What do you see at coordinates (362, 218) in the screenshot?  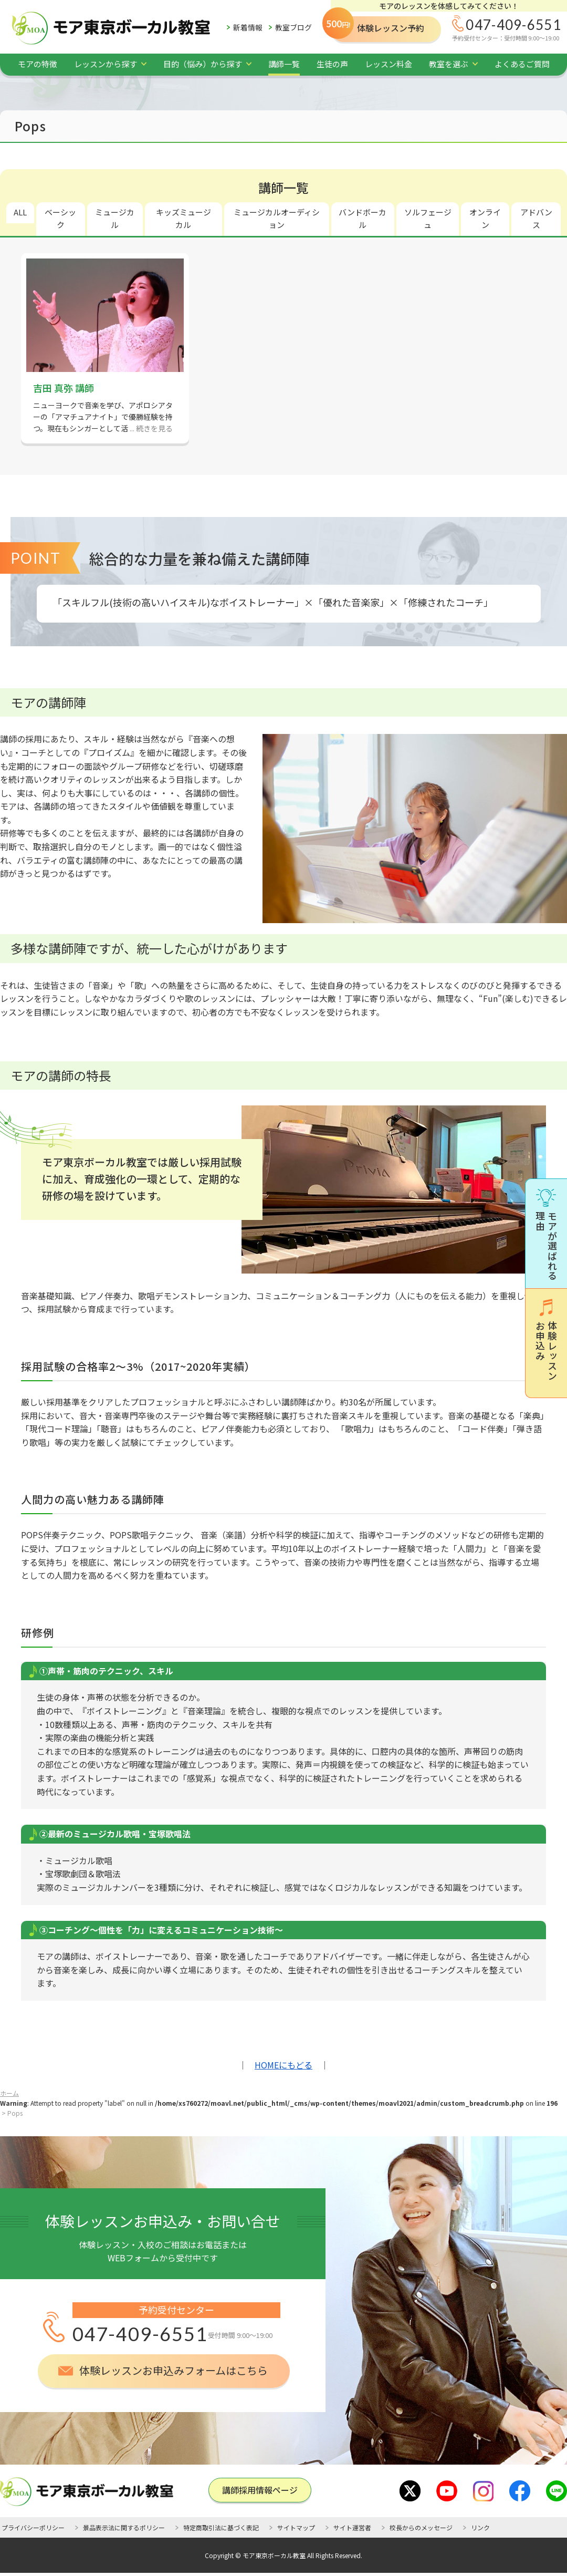 I see `バンドボーカル` at bounding box center [362, 218].